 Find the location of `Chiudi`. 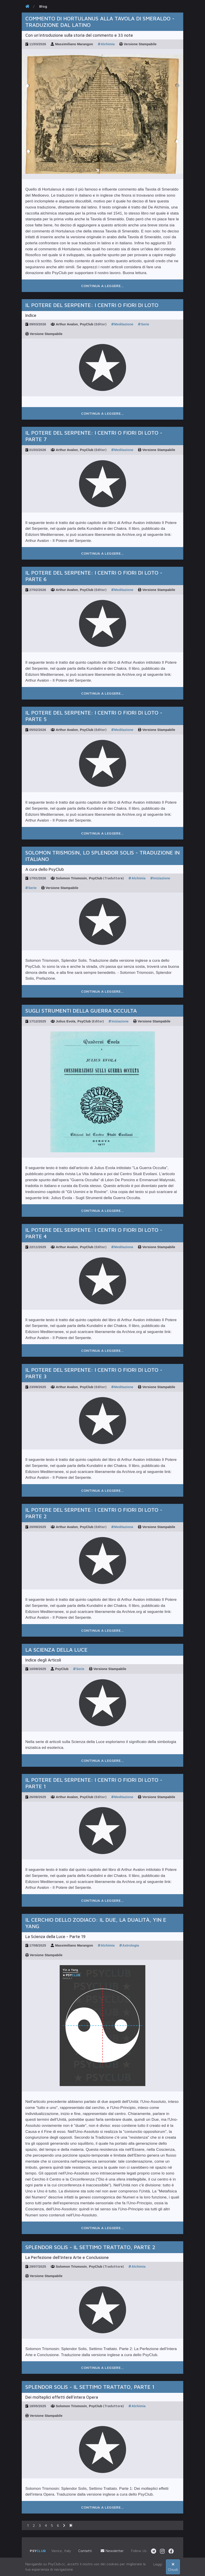

Chiudi is located at coordinates (173, 2567).